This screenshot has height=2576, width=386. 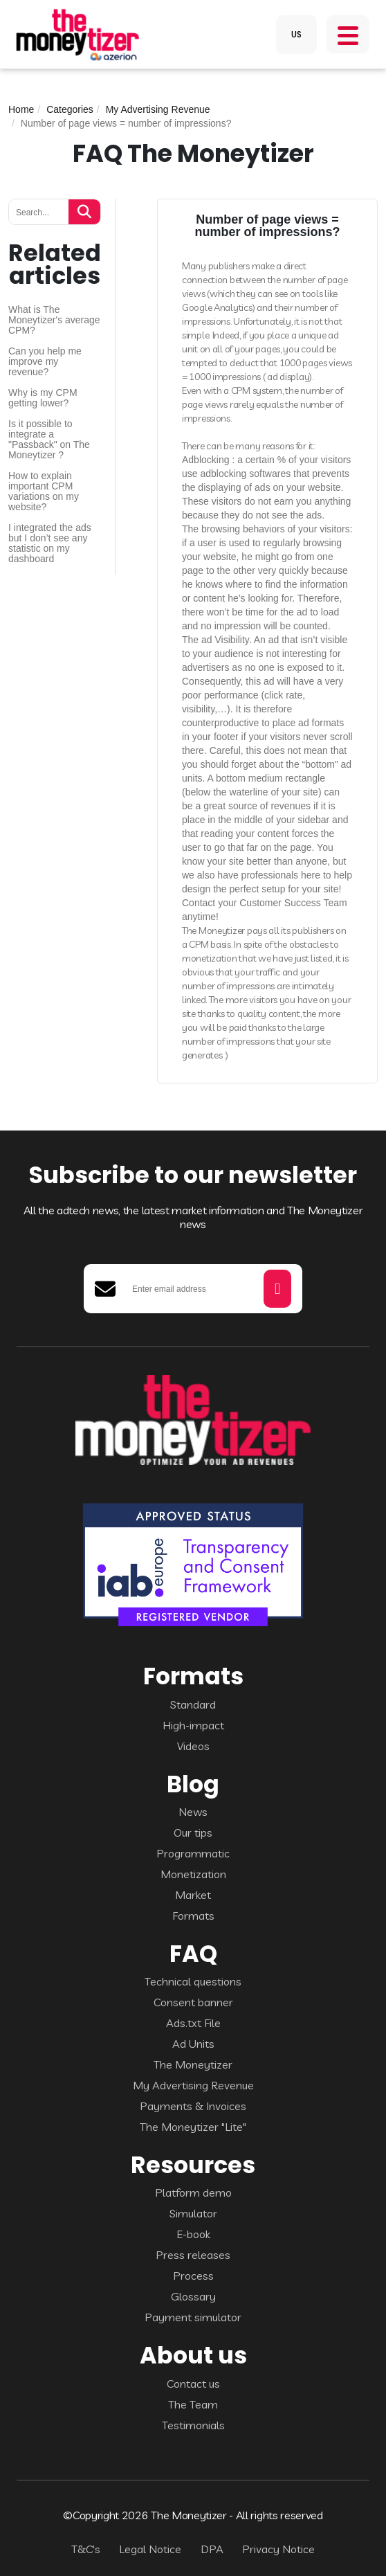 What do you see at coordinates (158, 109) in the screenshot?
I see `My Advertising Revenue` at bounding box center [158, 109].